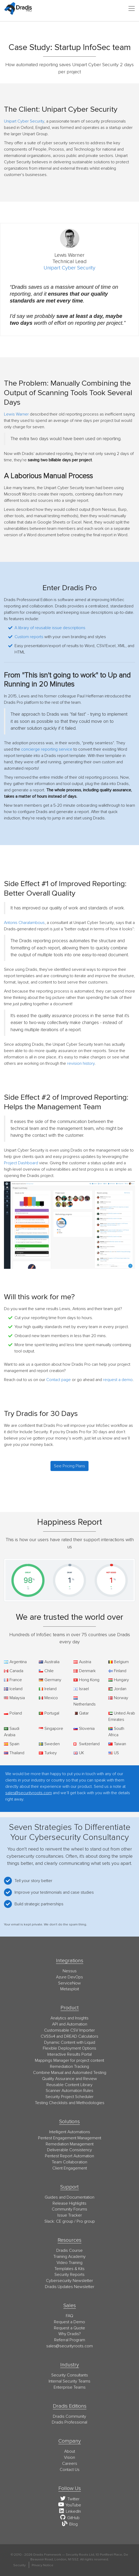  What do you see at coordinates (21, 1163) in the screenshot?
I see `Project Dashboard` at bounding box center [21, 1163].